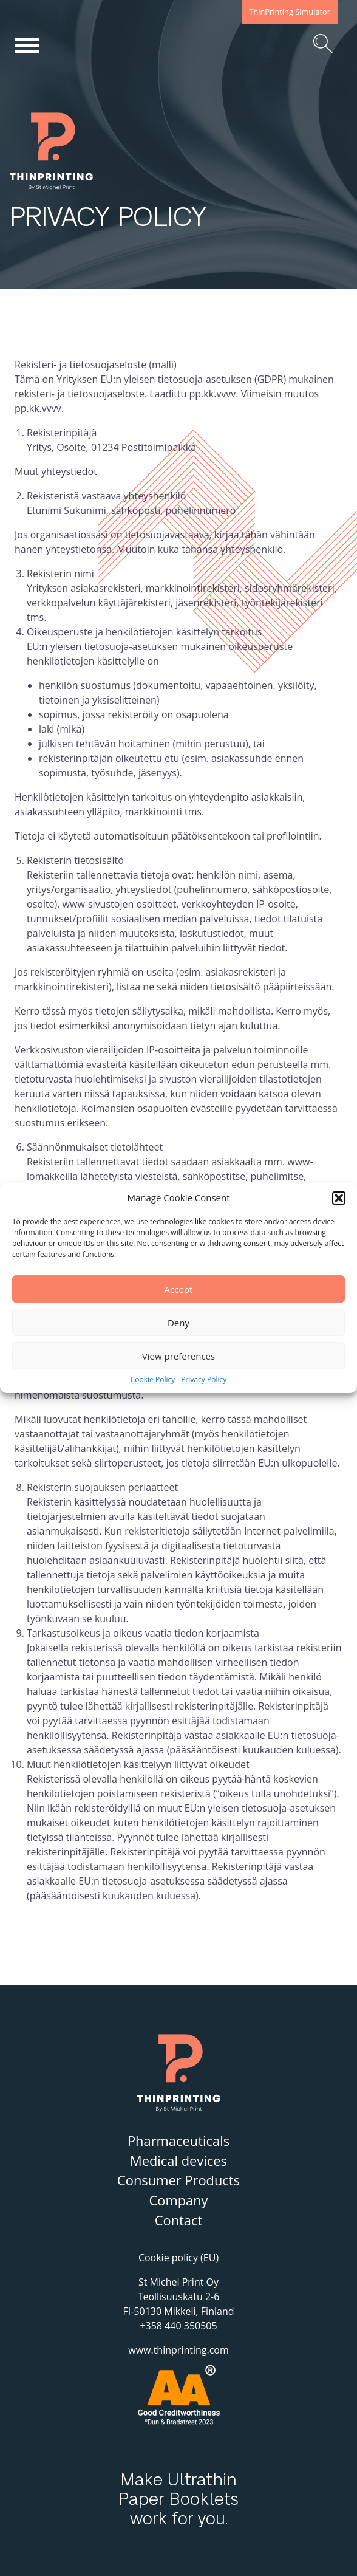 This screenshot has width=357, height=2576. I want to click on Deny, so click(178, 1323).